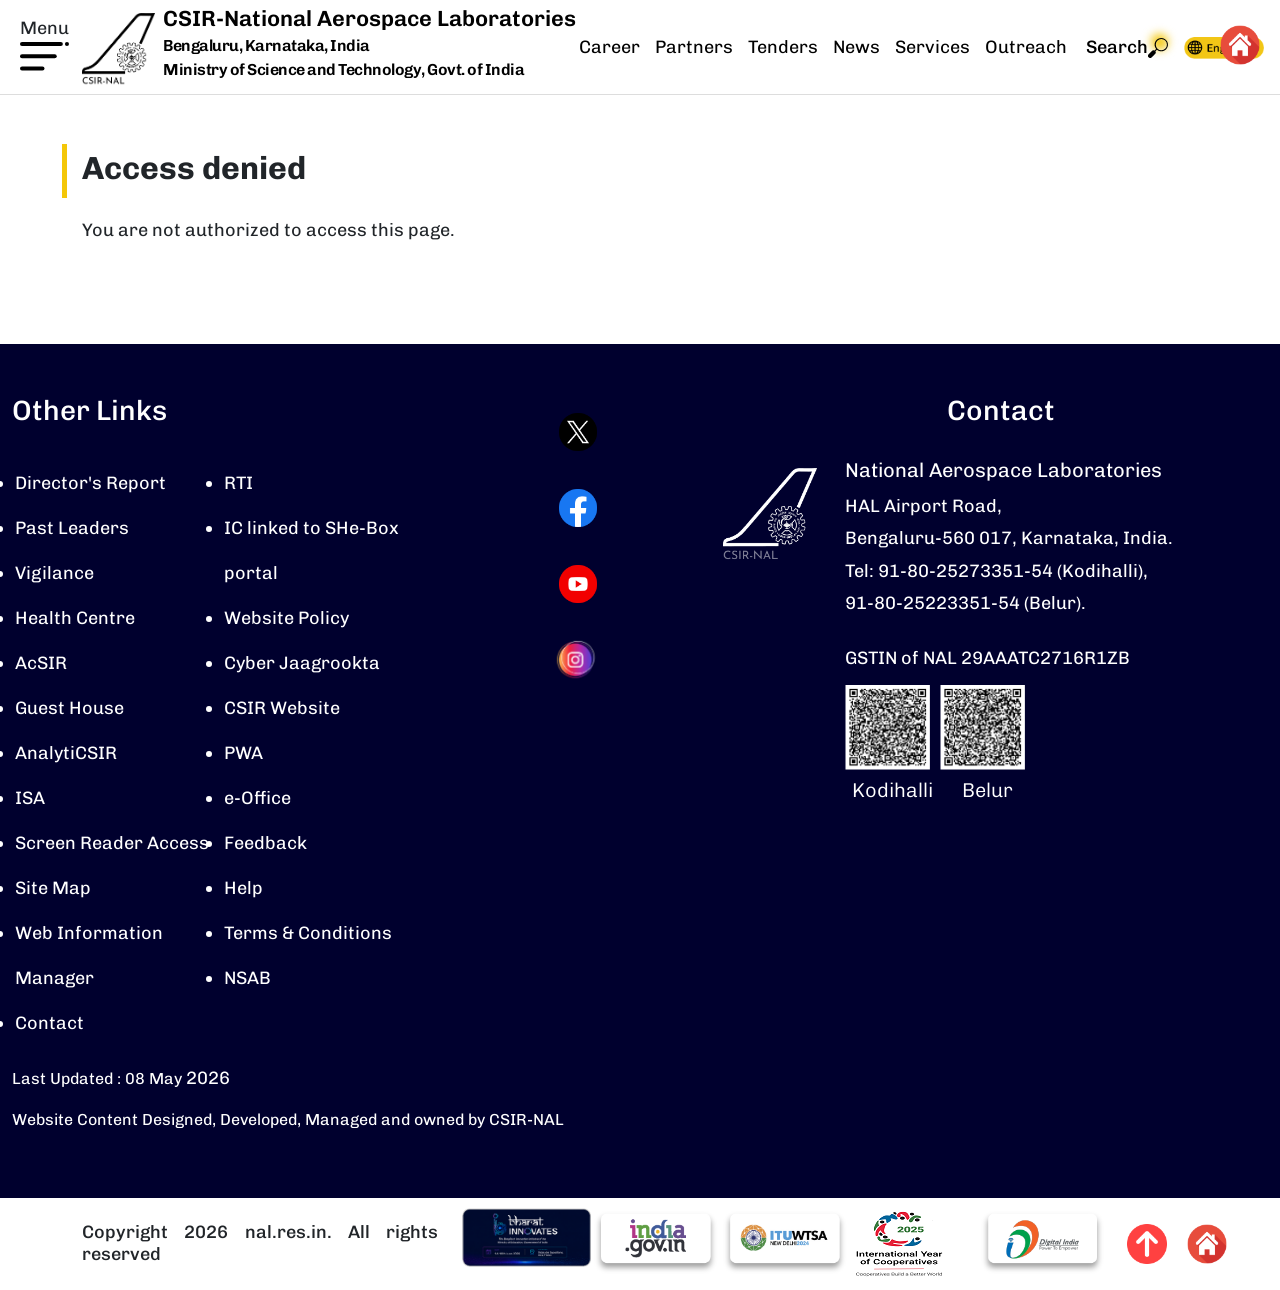 This screenshot has height=1290, width=1280. Describe the element at coordinates (578, 659) in the screenshot. I see `[Visit CSIR-NAL Instagram profile (opens in a new tab)]` at that location.